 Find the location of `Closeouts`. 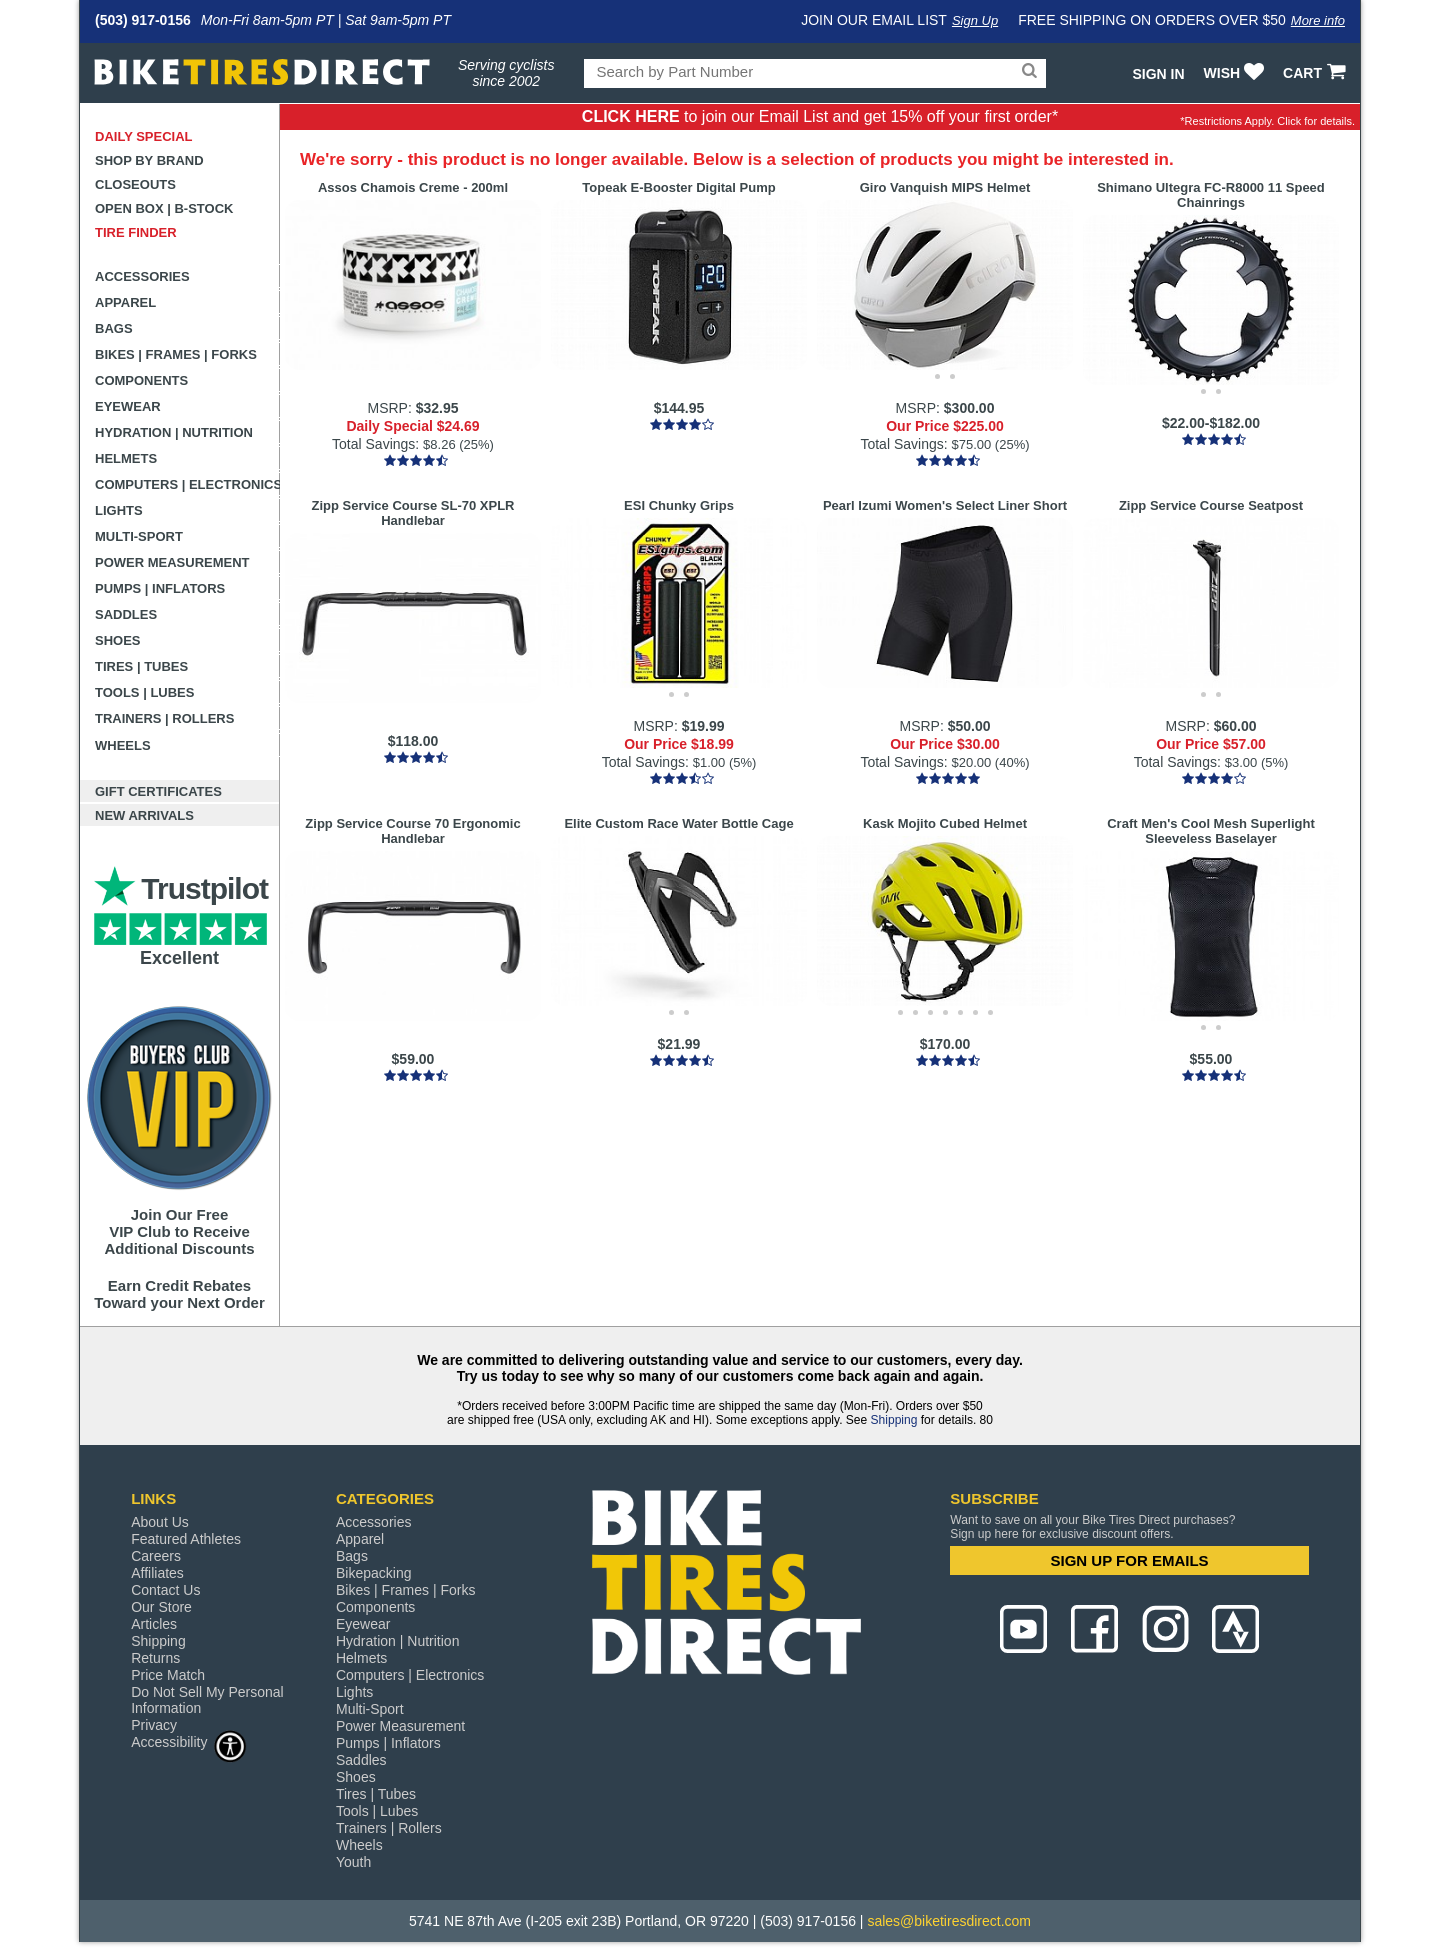

Closeouts is located at coordinates (135, 184).